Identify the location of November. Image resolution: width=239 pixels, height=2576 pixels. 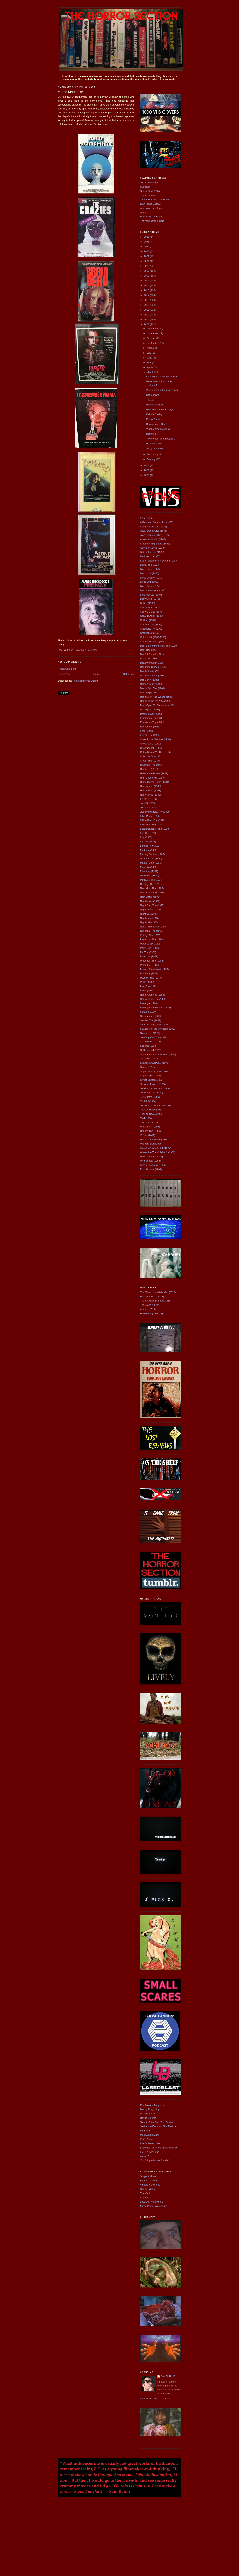
(153, 333).